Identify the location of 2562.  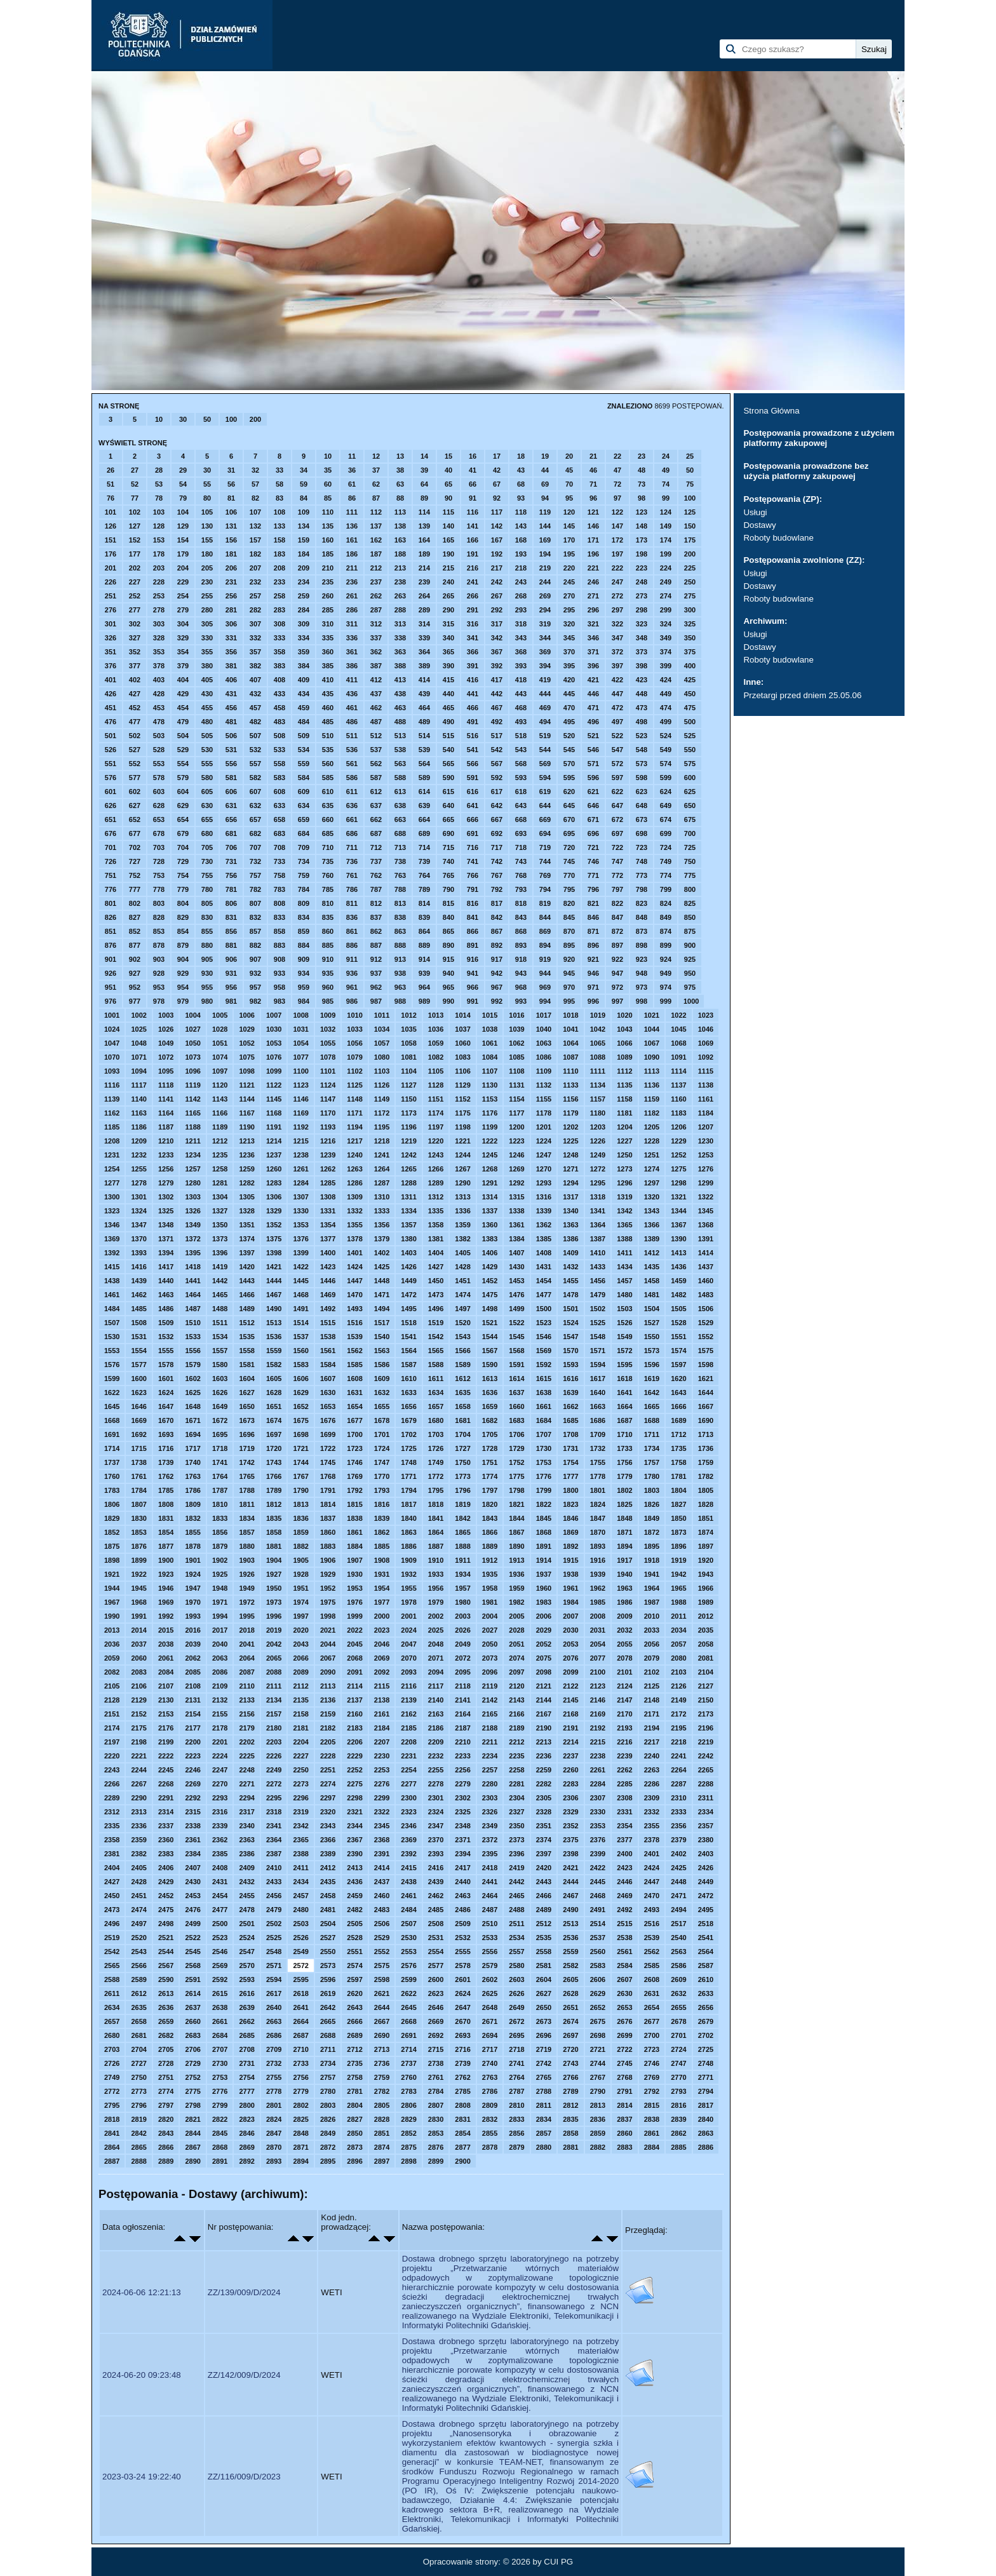
(651, 1951).